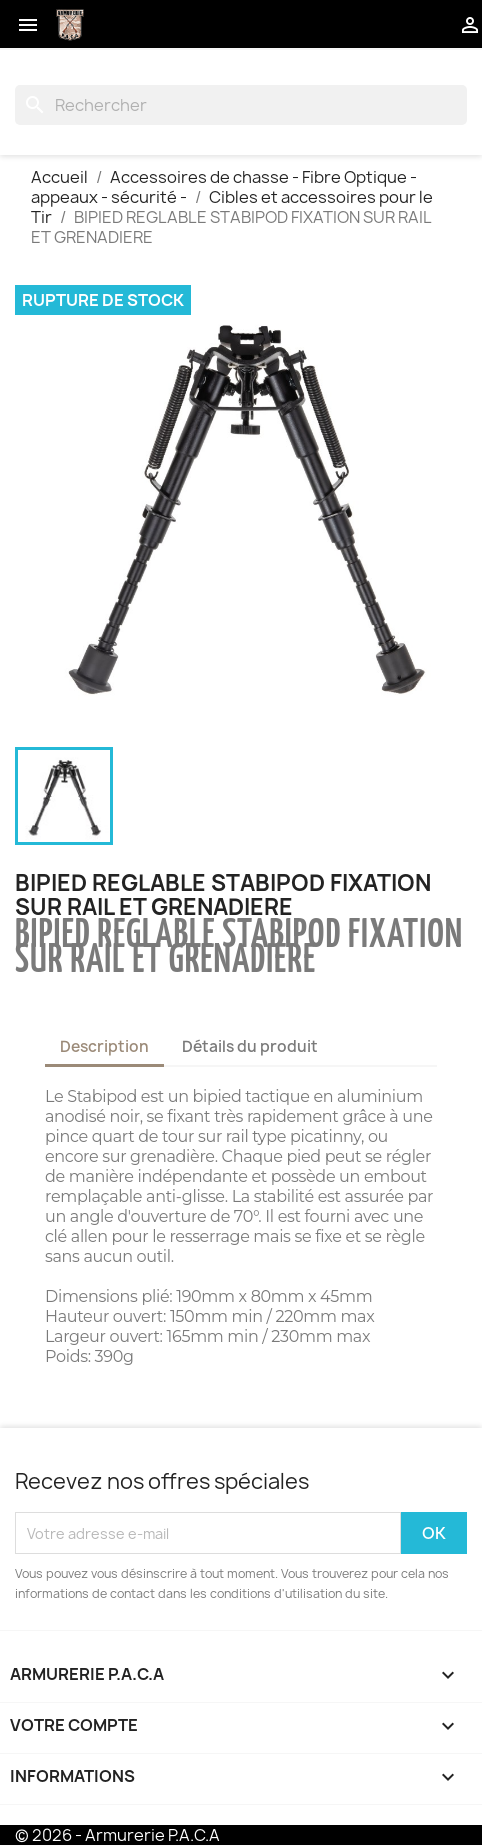 This screenshot has width=482, height=1846. What do you see at coordinates (104, 1046) in the screenshot?
I see `Description [tab]` at bounding box center [104, 1046].